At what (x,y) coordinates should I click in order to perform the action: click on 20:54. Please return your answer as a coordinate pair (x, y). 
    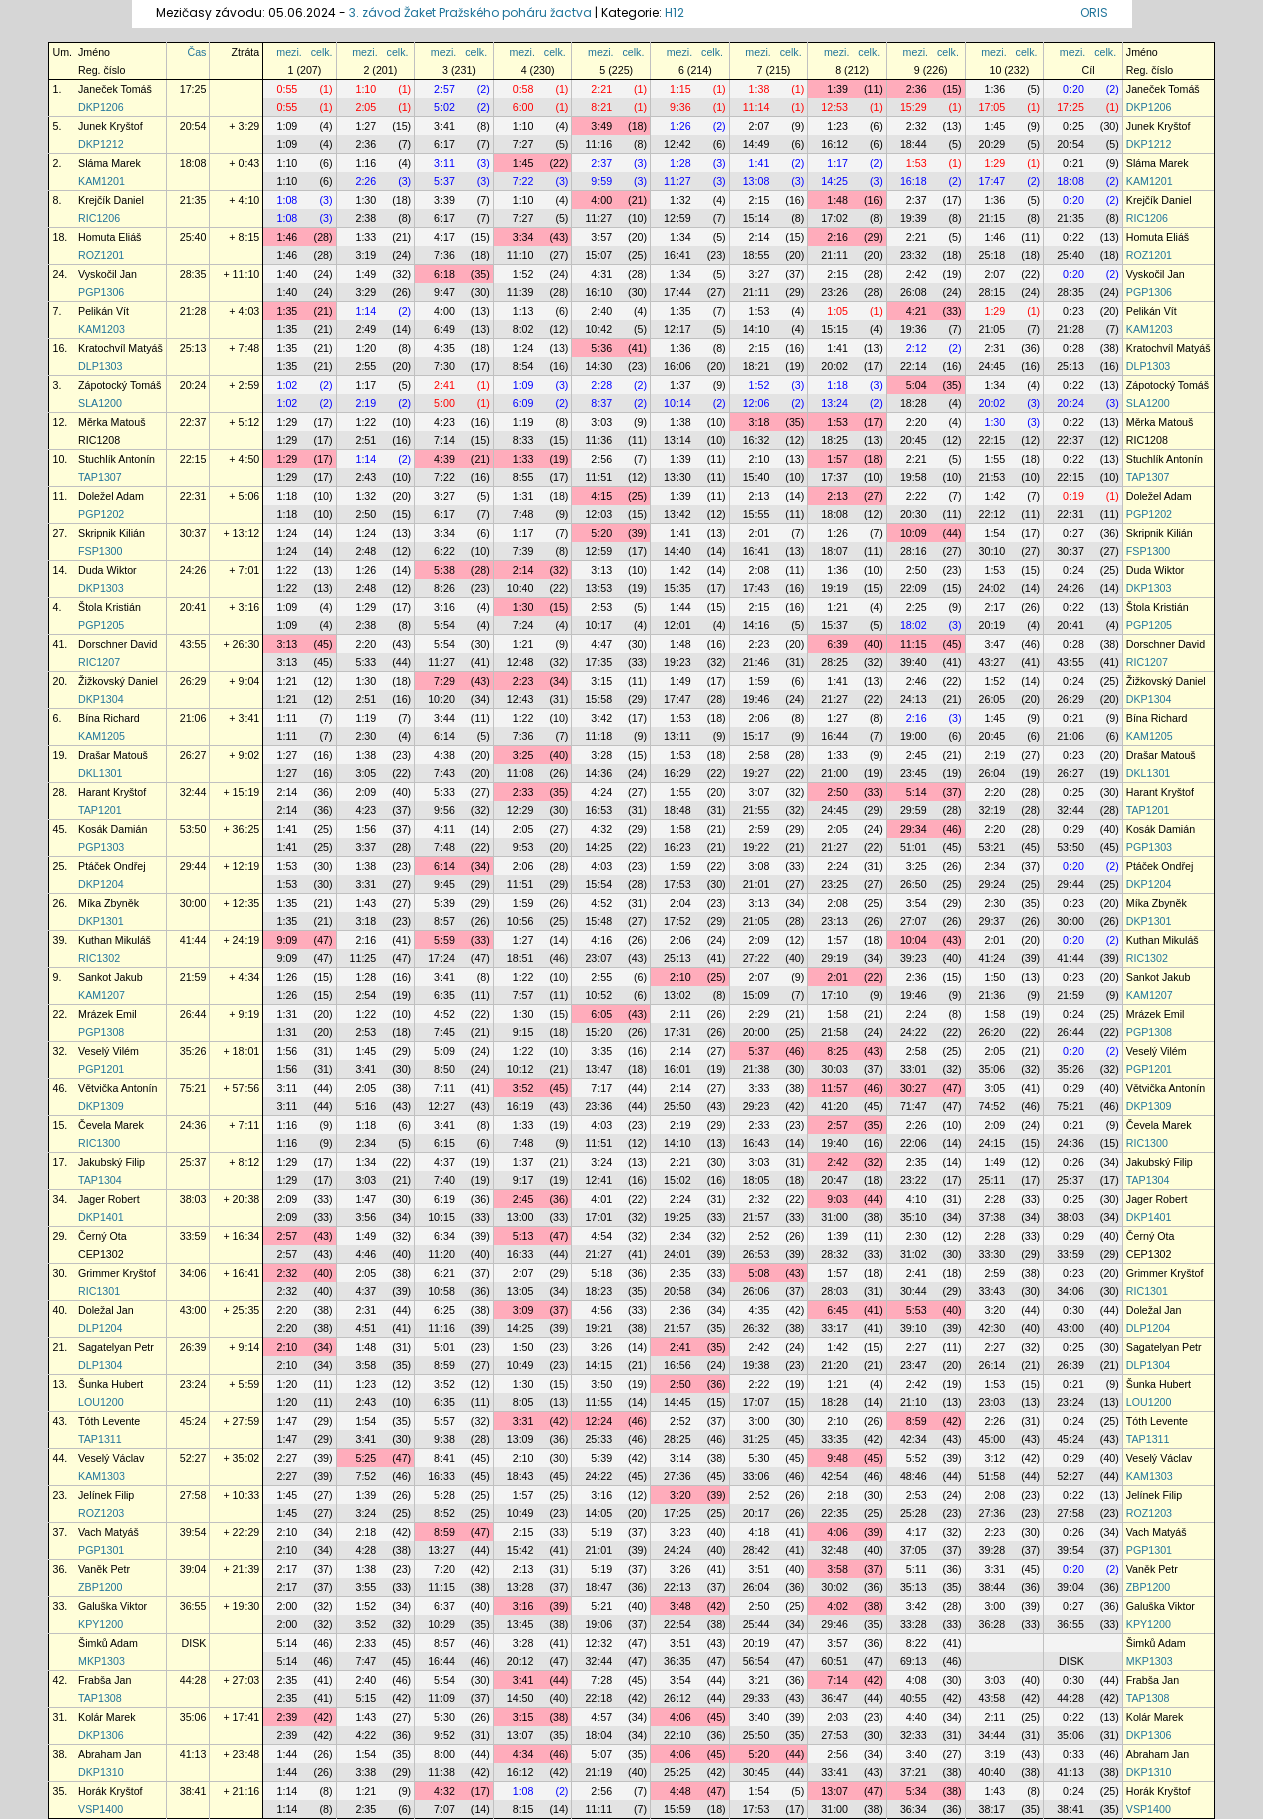
    Looking at the image, I should click on (193, 126).